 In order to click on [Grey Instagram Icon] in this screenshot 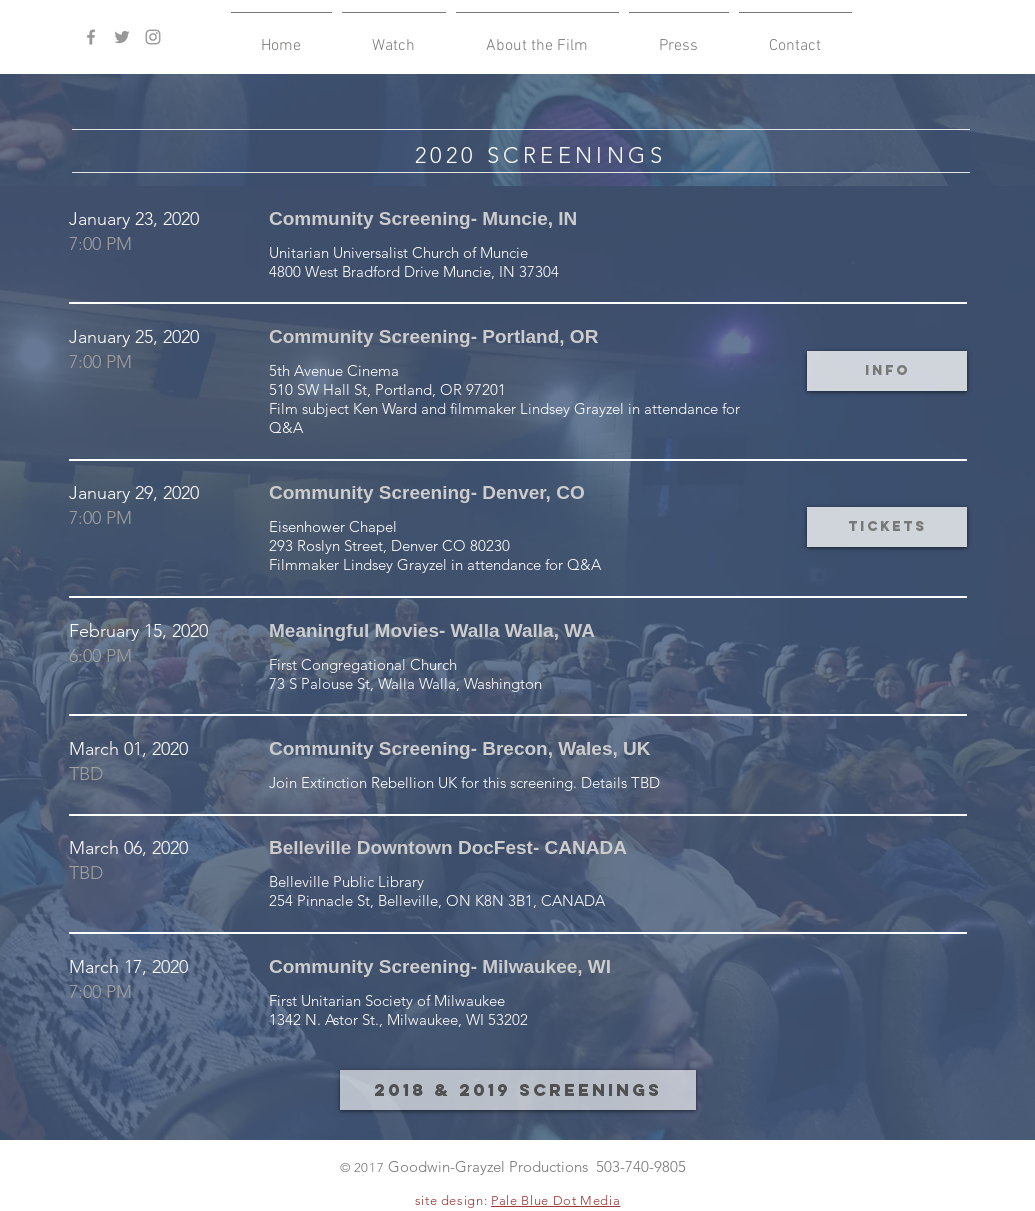, I will do `click(153, 37)`.